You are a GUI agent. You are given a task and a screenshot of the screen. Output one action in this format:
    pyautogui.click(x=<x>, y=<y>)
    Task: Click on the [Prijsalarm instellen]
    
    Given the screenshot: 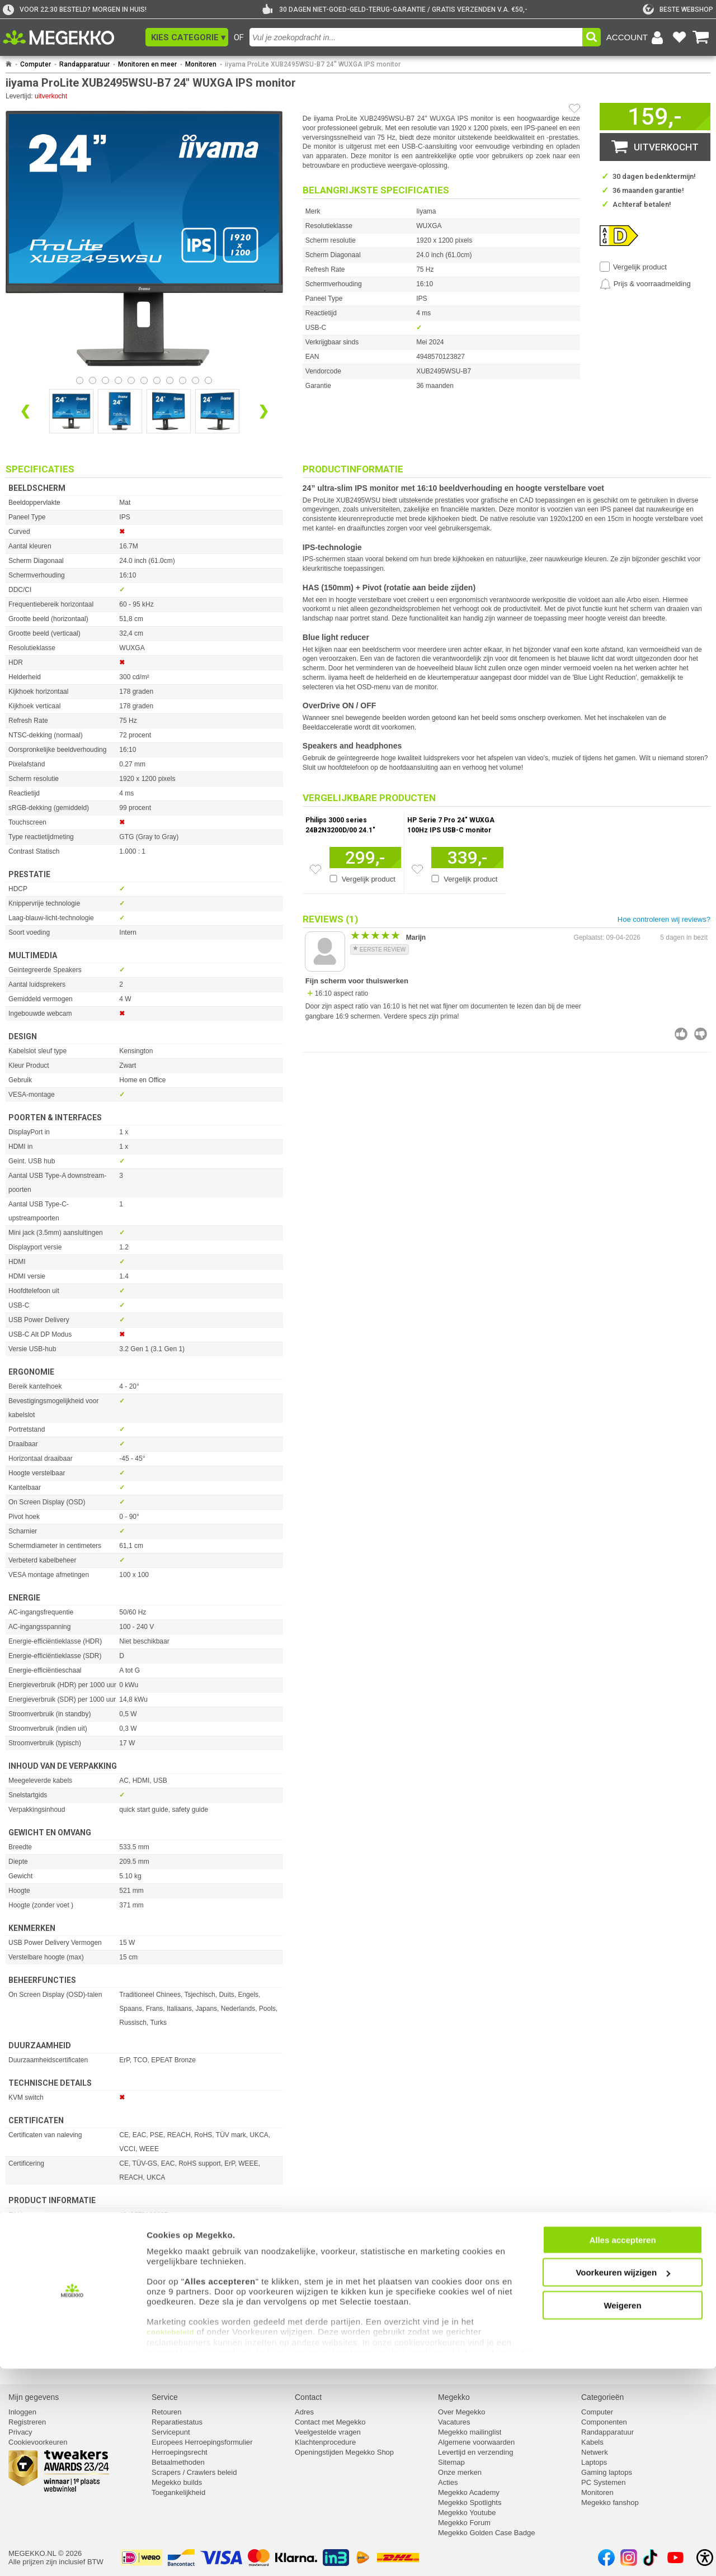 What is the action you would take?
    pyautogui.click(x=645, y=284)
    